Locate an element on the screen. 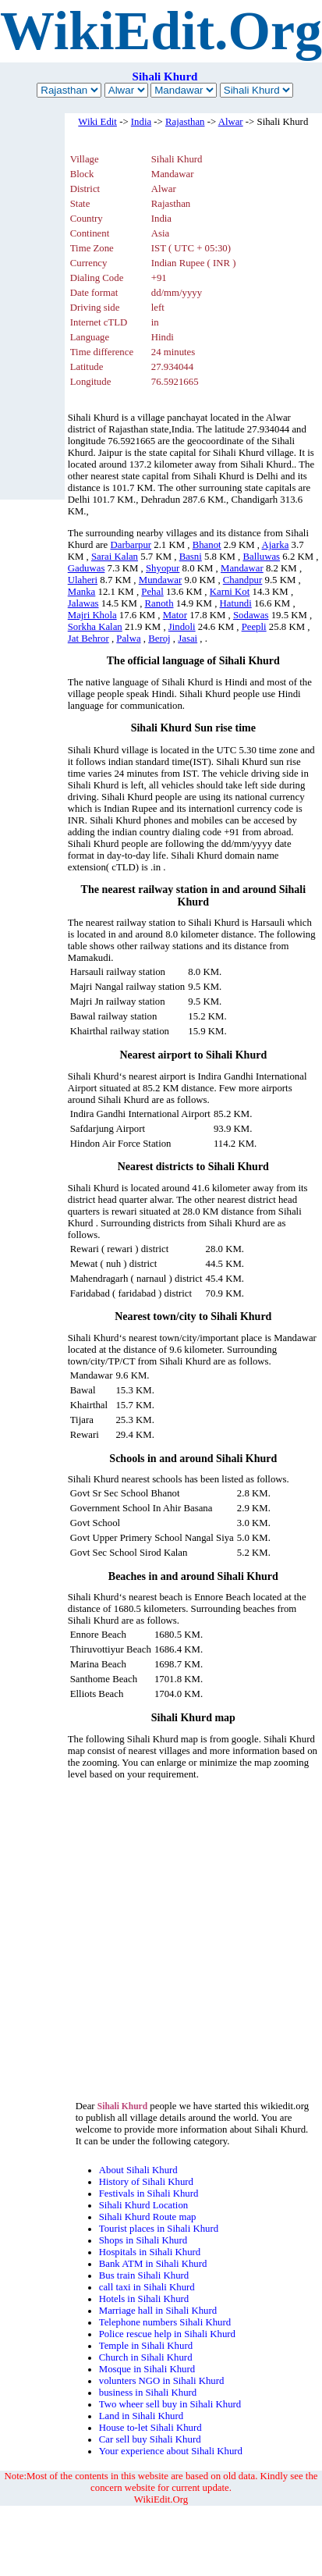  Alwar is located at coordinates (230, 121).